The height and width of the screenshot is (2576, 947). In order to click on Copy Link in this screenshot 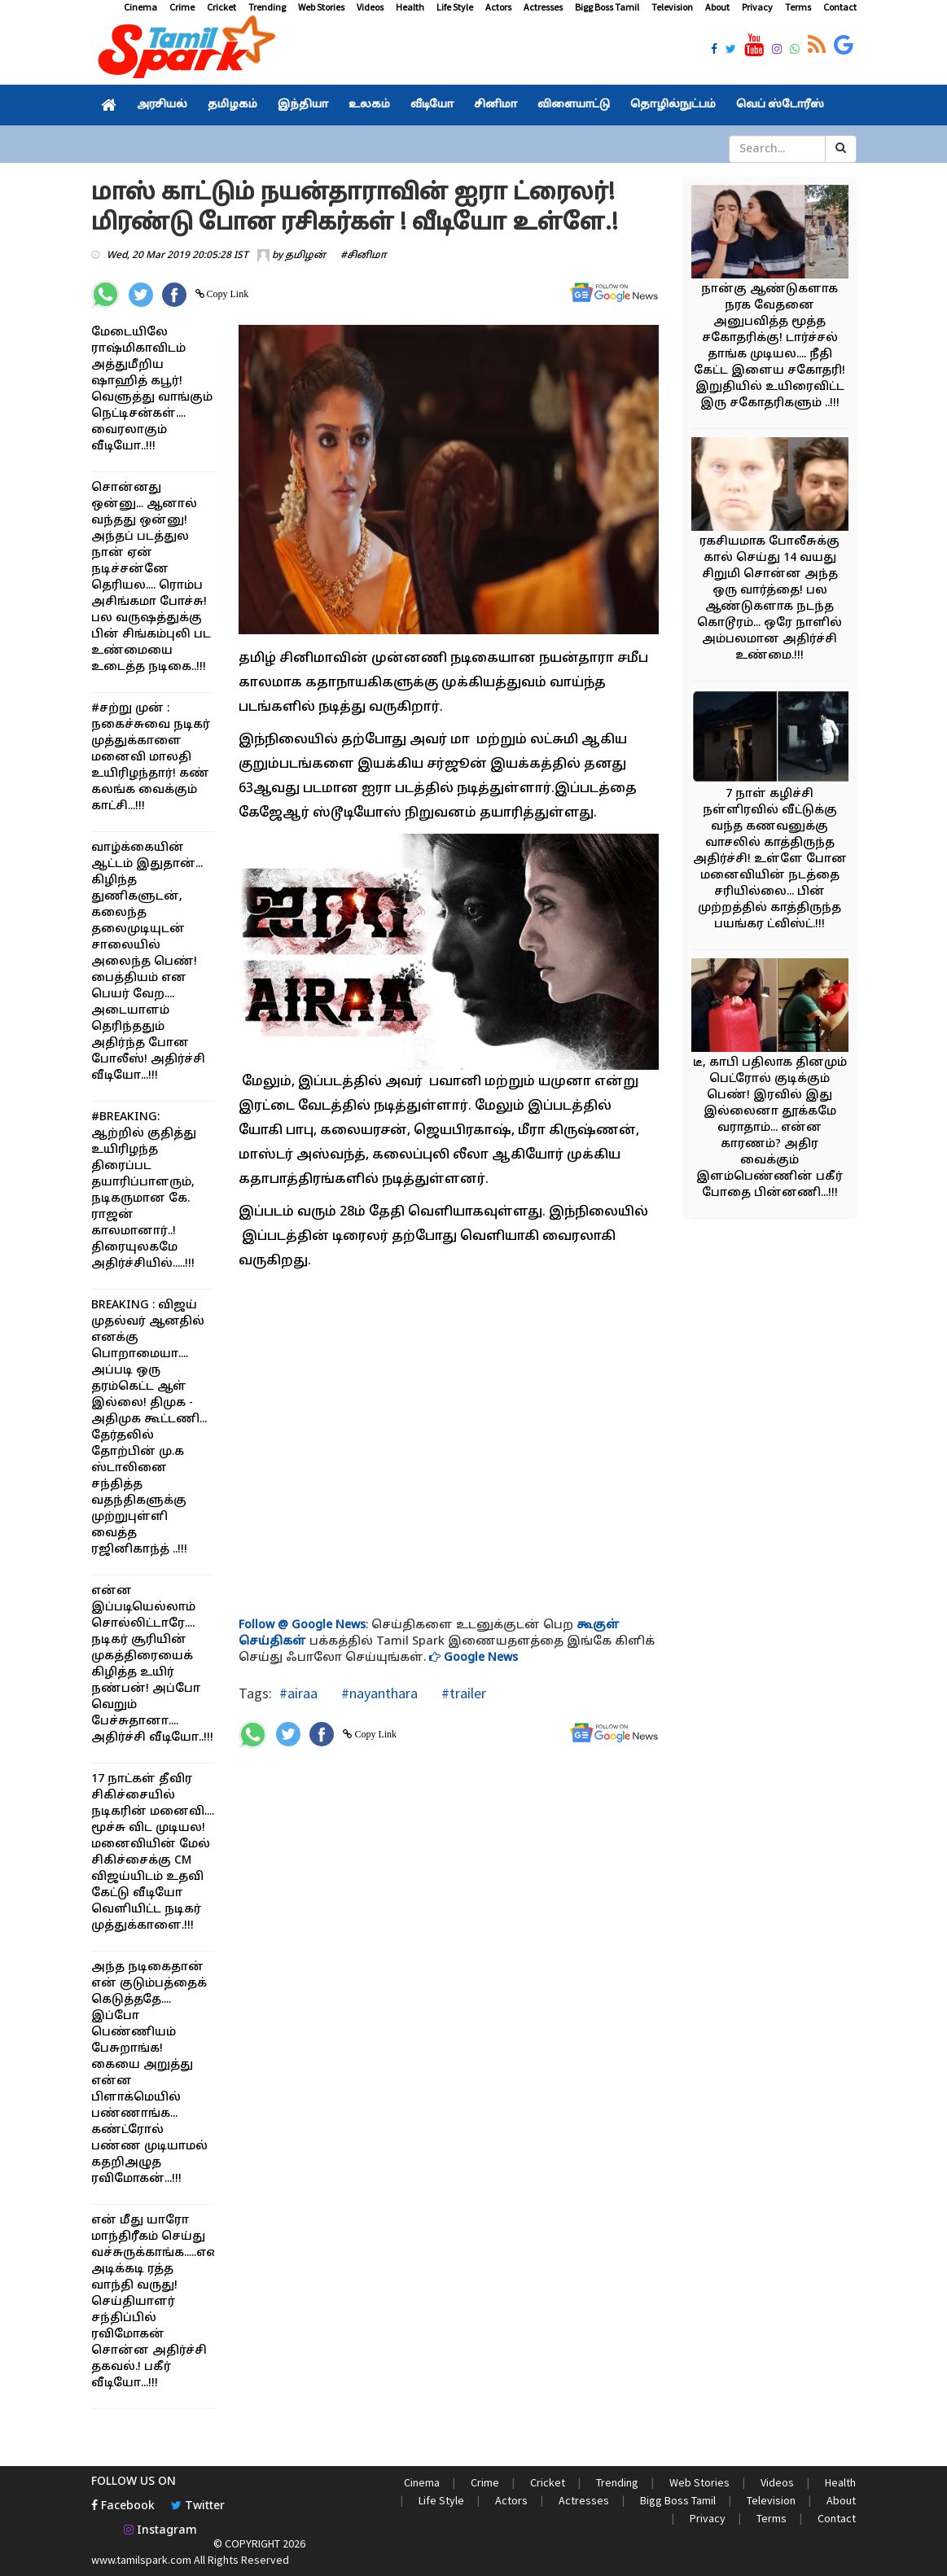, I will do `click(226, 294)`.